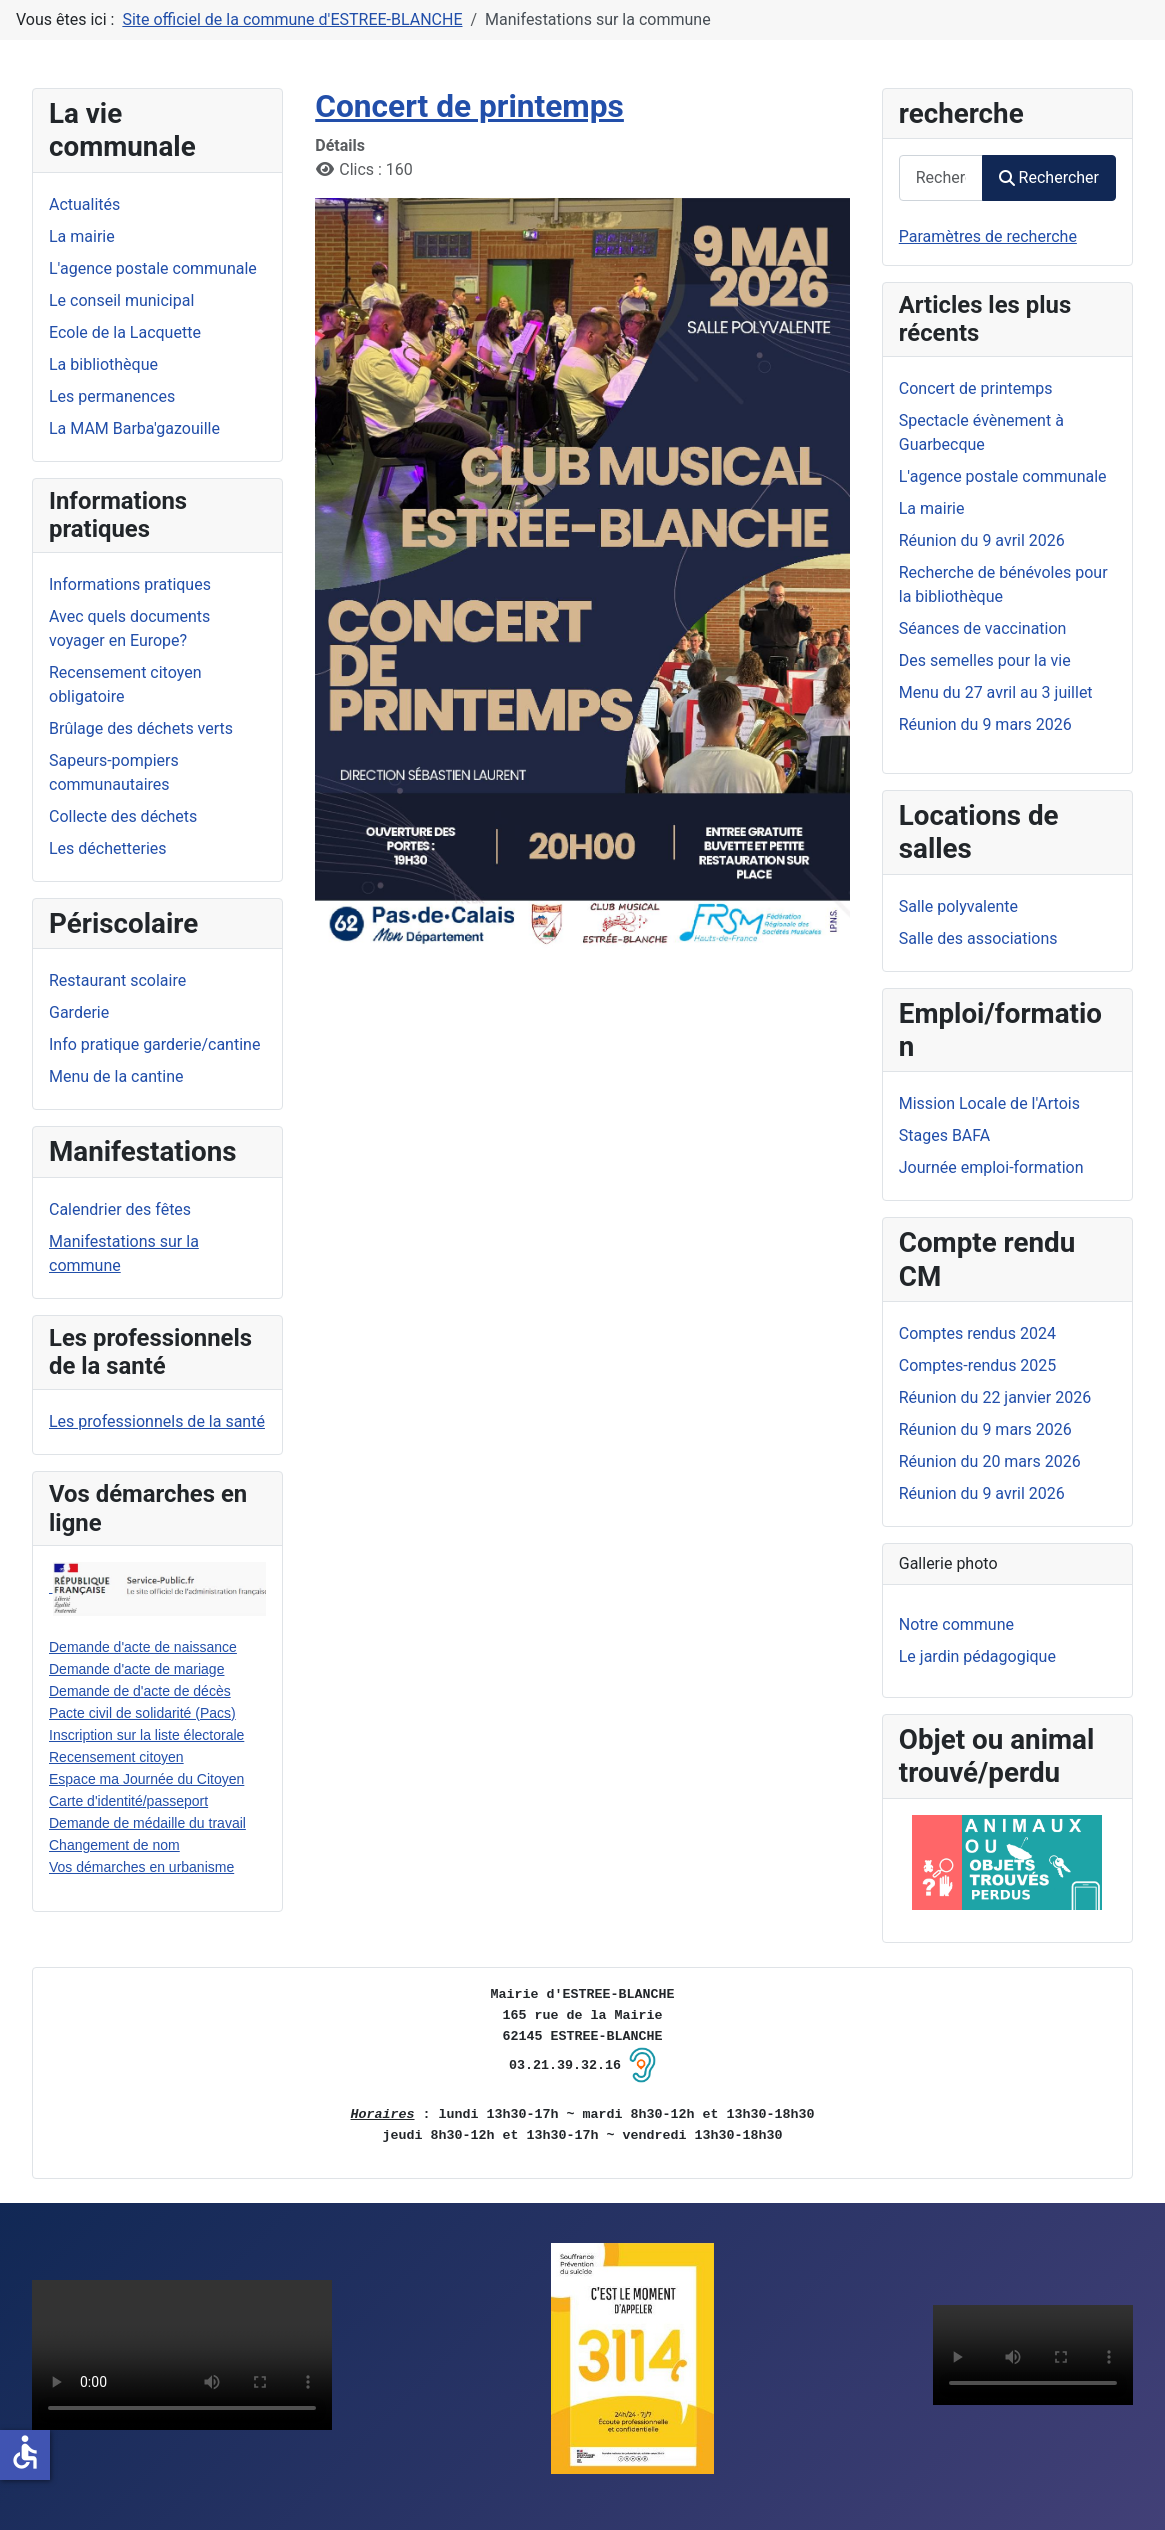  What do you see at coordinates (128, 1801) in the screenshot?
I see `Carte d'identité/passeport` at bounding box center [128, 1801].